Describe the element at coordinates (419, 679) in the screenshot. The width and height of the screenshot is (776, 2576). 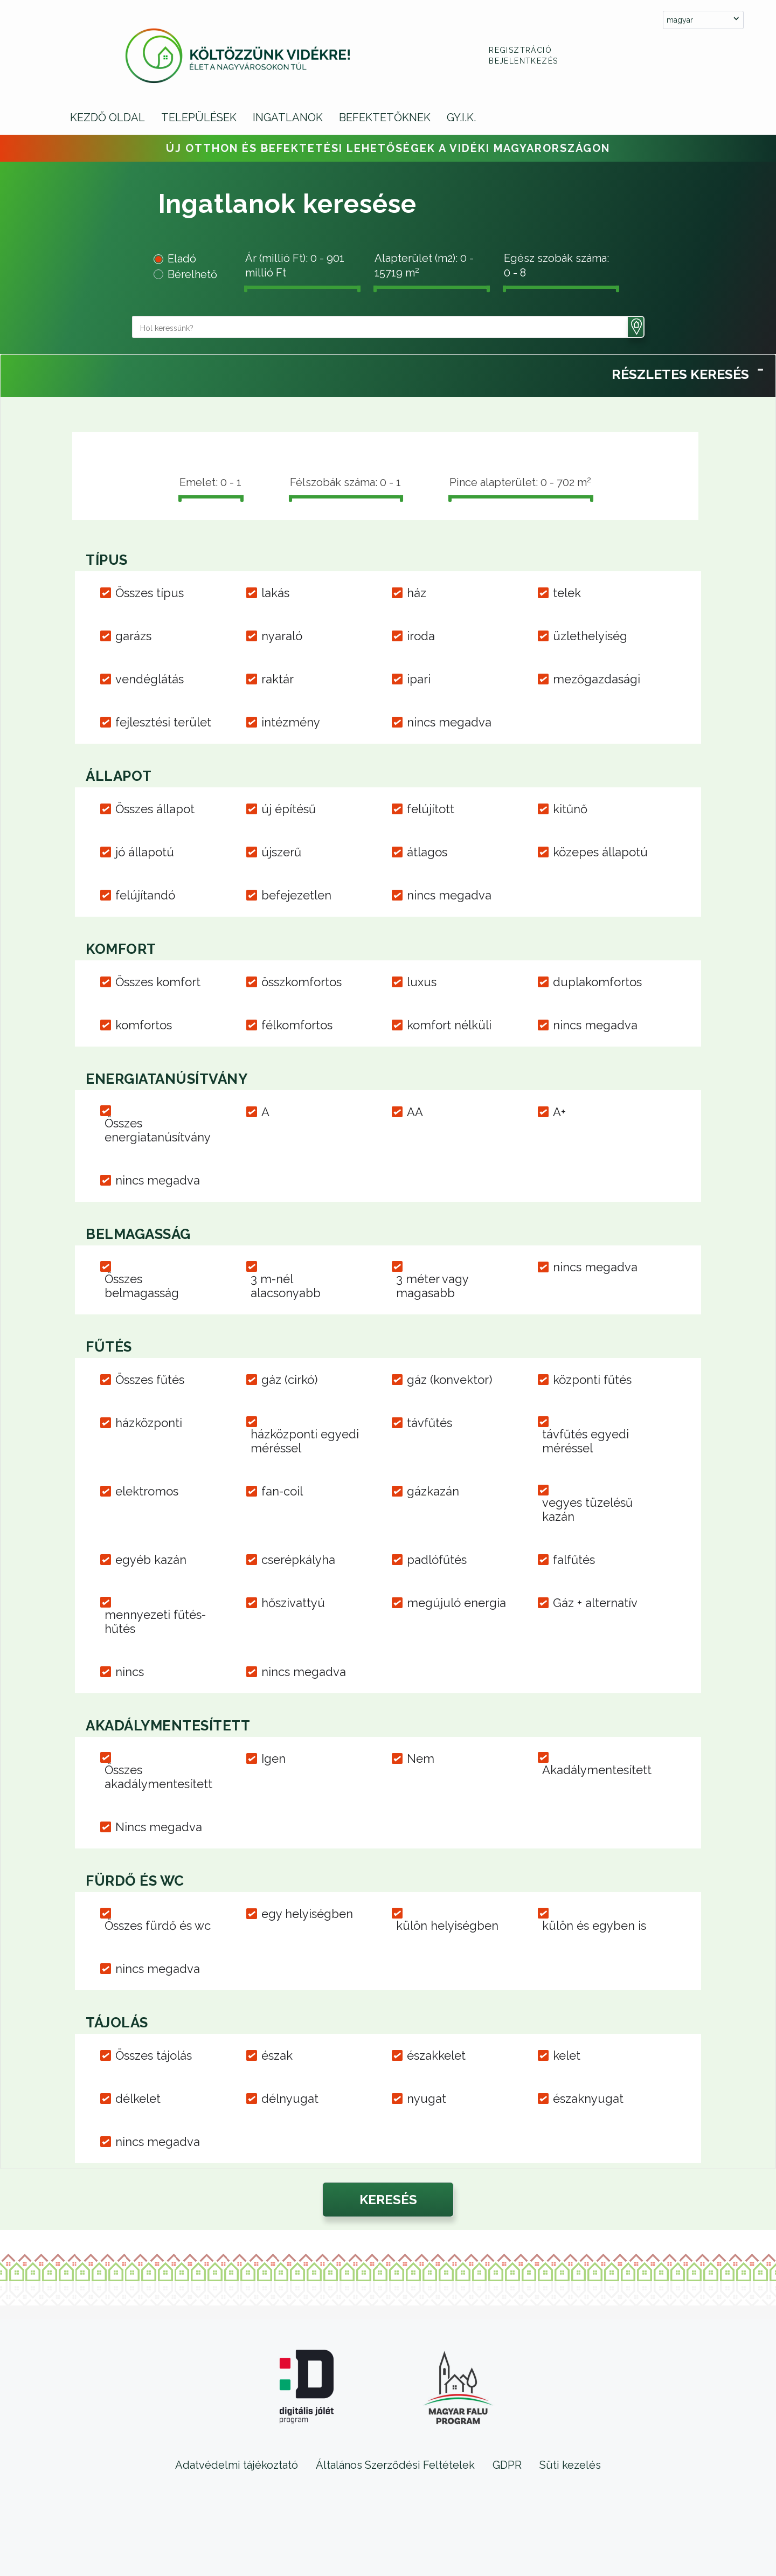
I see `ipari` at that location.